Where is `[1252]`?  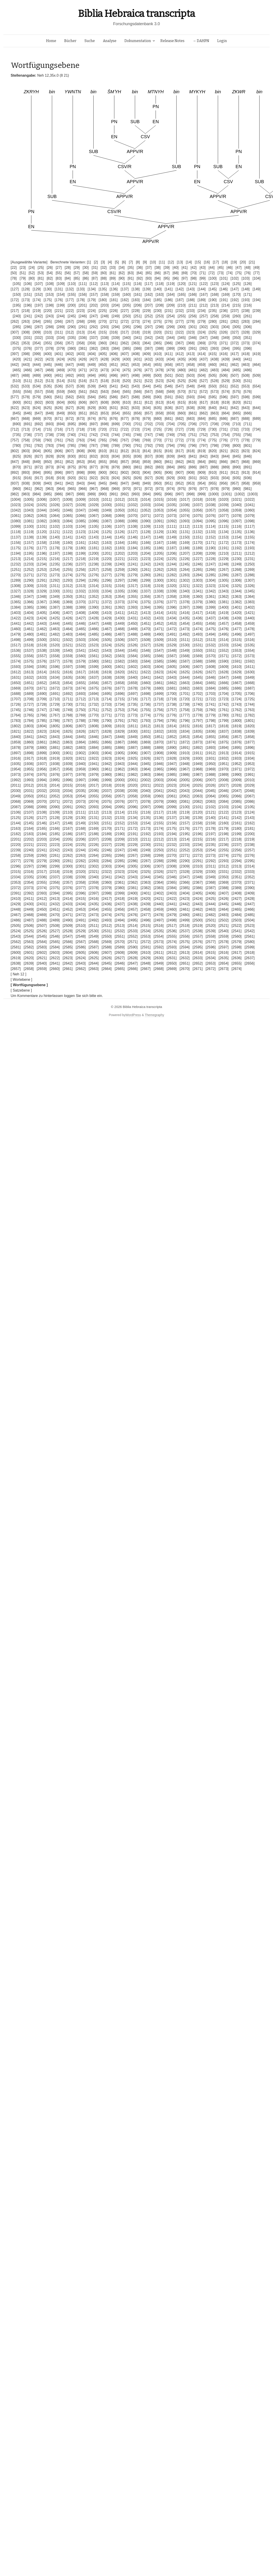
[1252] is located at coordinates (28, 570).